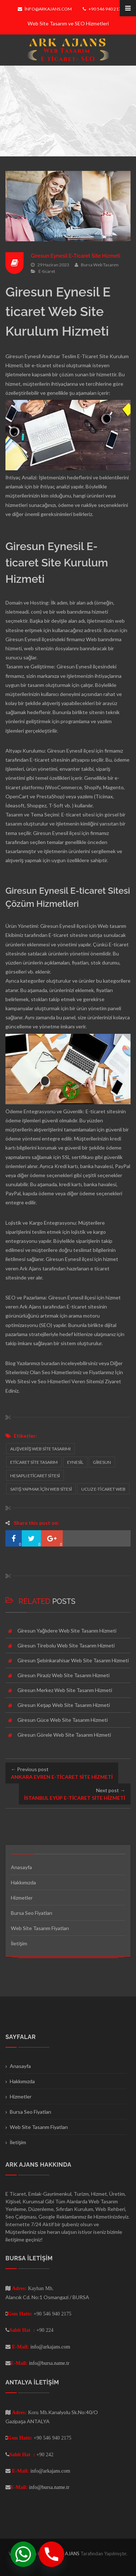  I want to click on info@arkajans.com, so click(45, 9).